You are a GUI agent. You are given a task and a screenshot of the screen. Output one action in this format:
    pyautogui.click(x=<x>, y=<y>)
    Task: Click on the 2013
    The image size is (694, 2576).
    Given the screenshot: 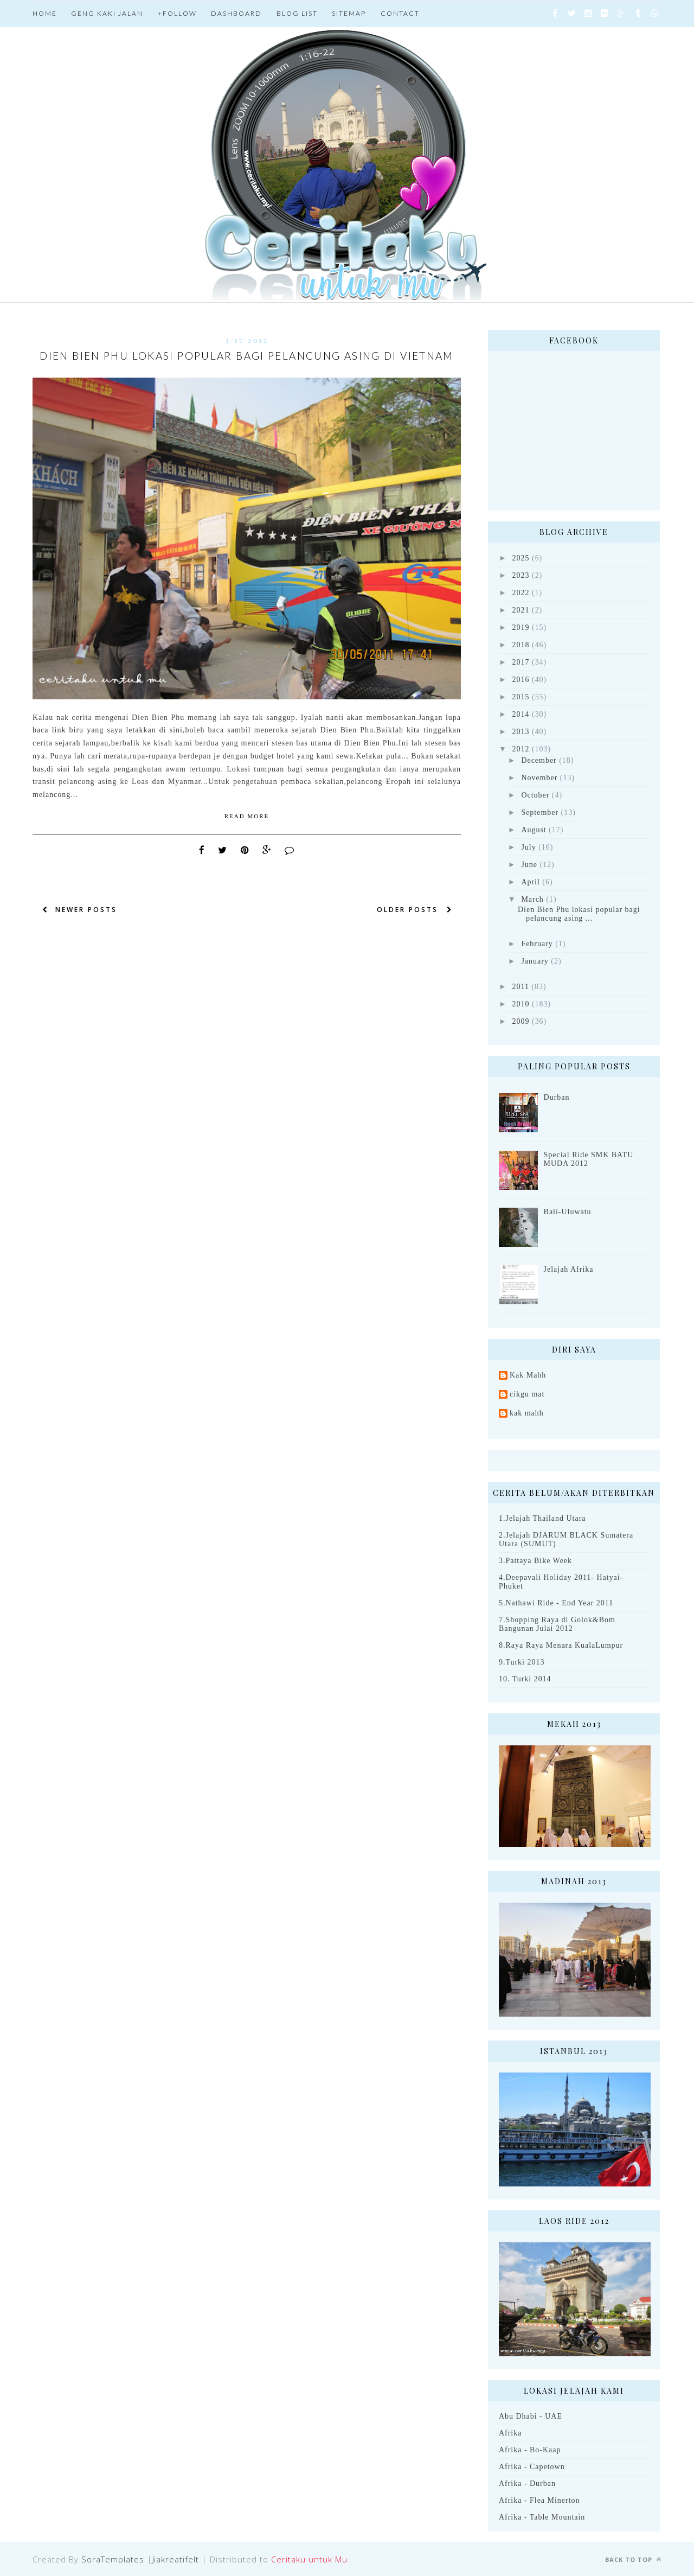 What is the action you would take?
    pyautogui.click(x=521, y=732)
    